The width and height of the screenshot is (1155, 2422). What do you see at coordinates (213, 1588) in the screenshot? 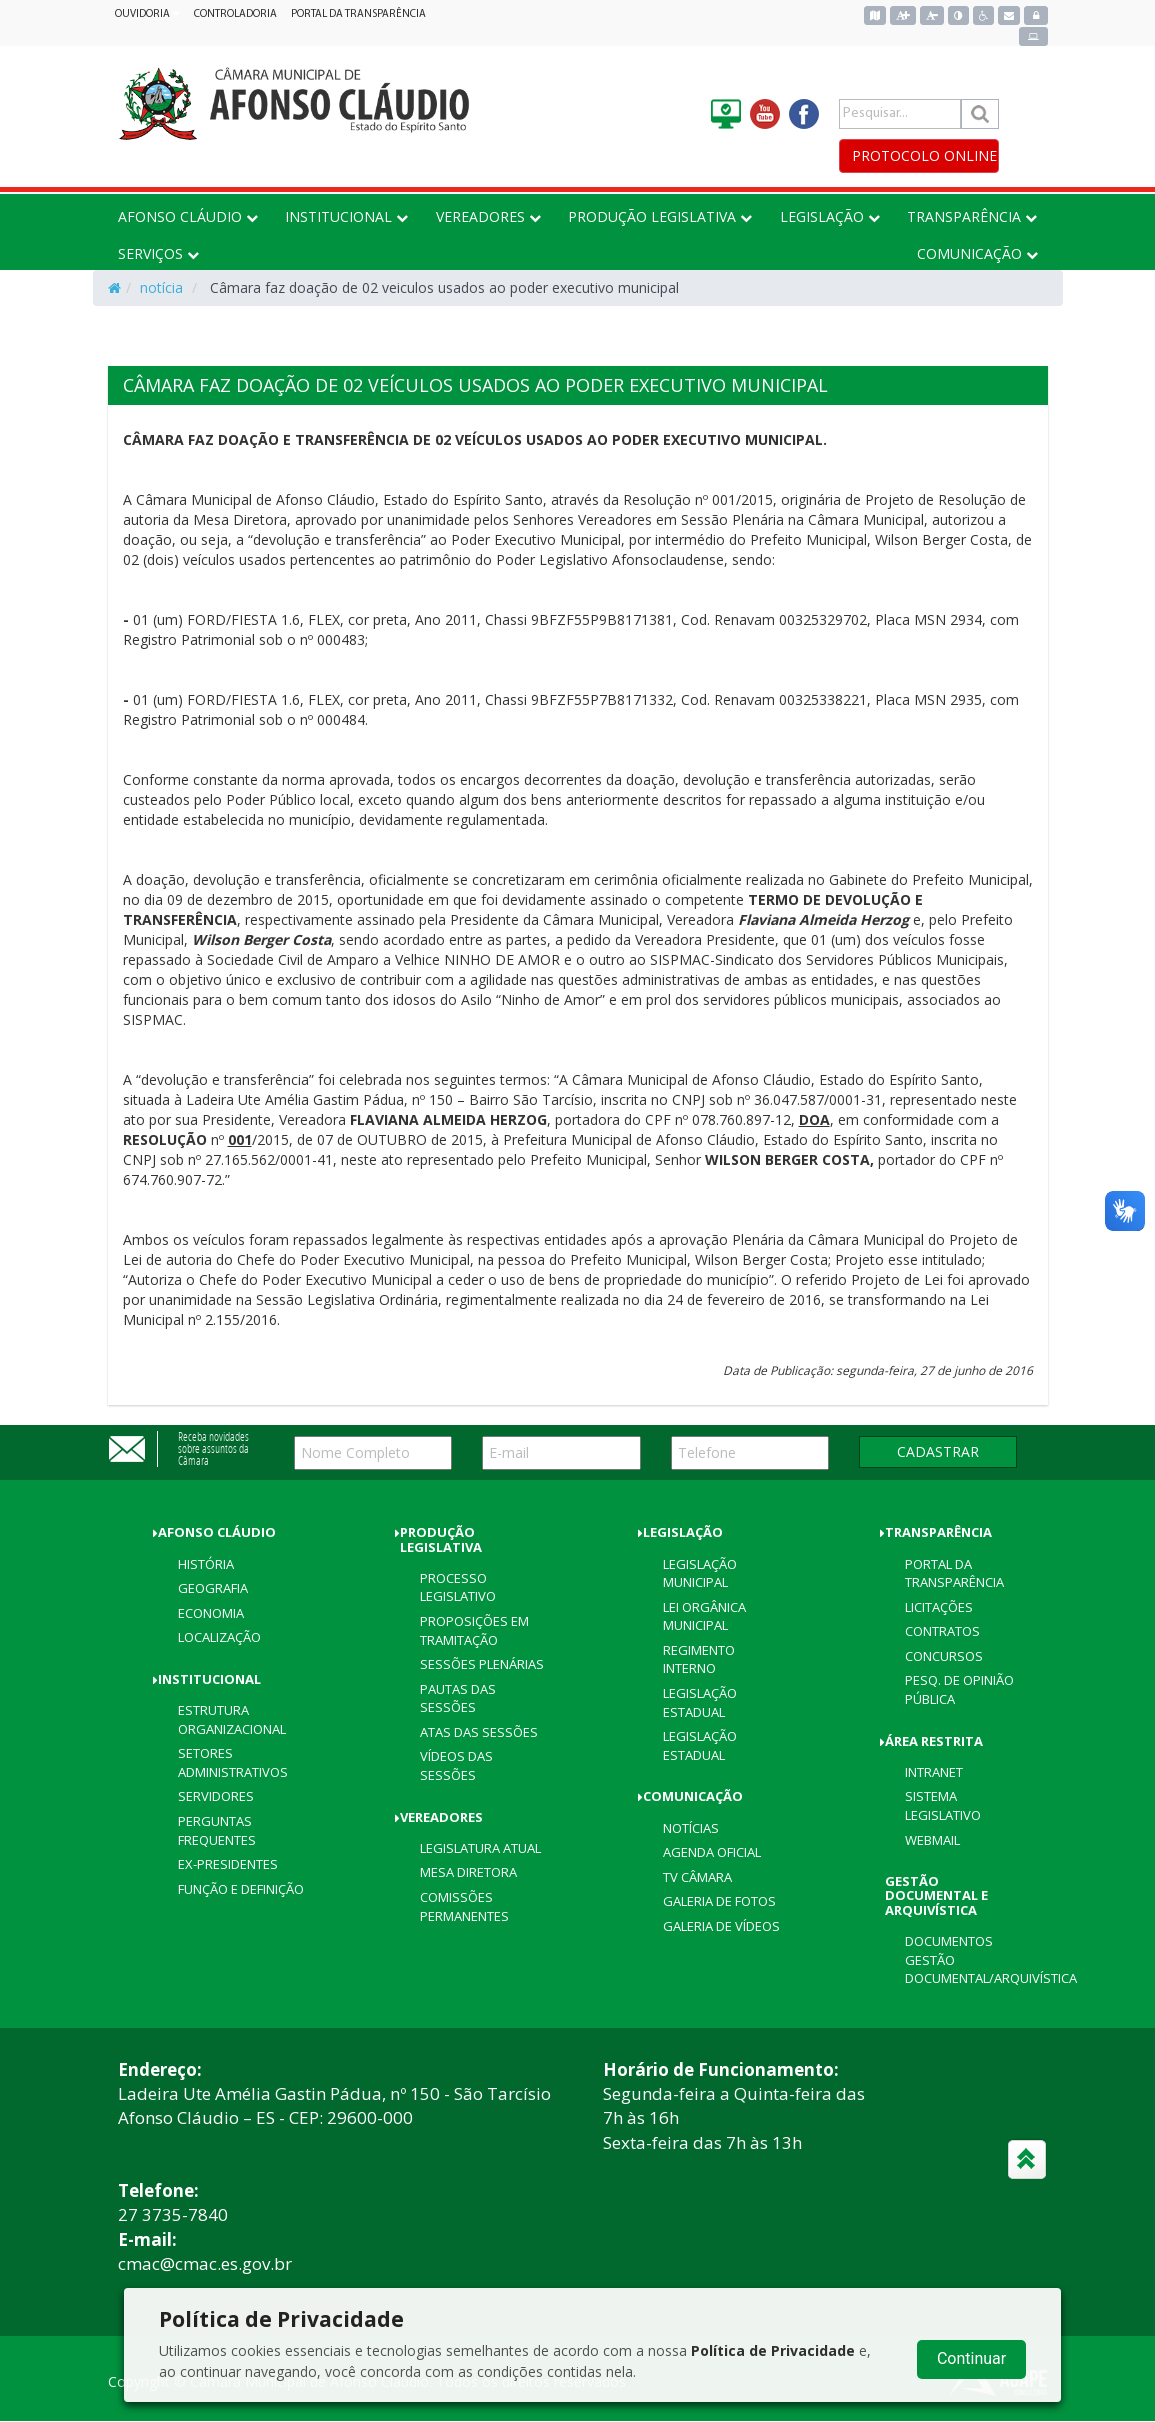
I see `Geografia` at bounding box center [213, 1588].